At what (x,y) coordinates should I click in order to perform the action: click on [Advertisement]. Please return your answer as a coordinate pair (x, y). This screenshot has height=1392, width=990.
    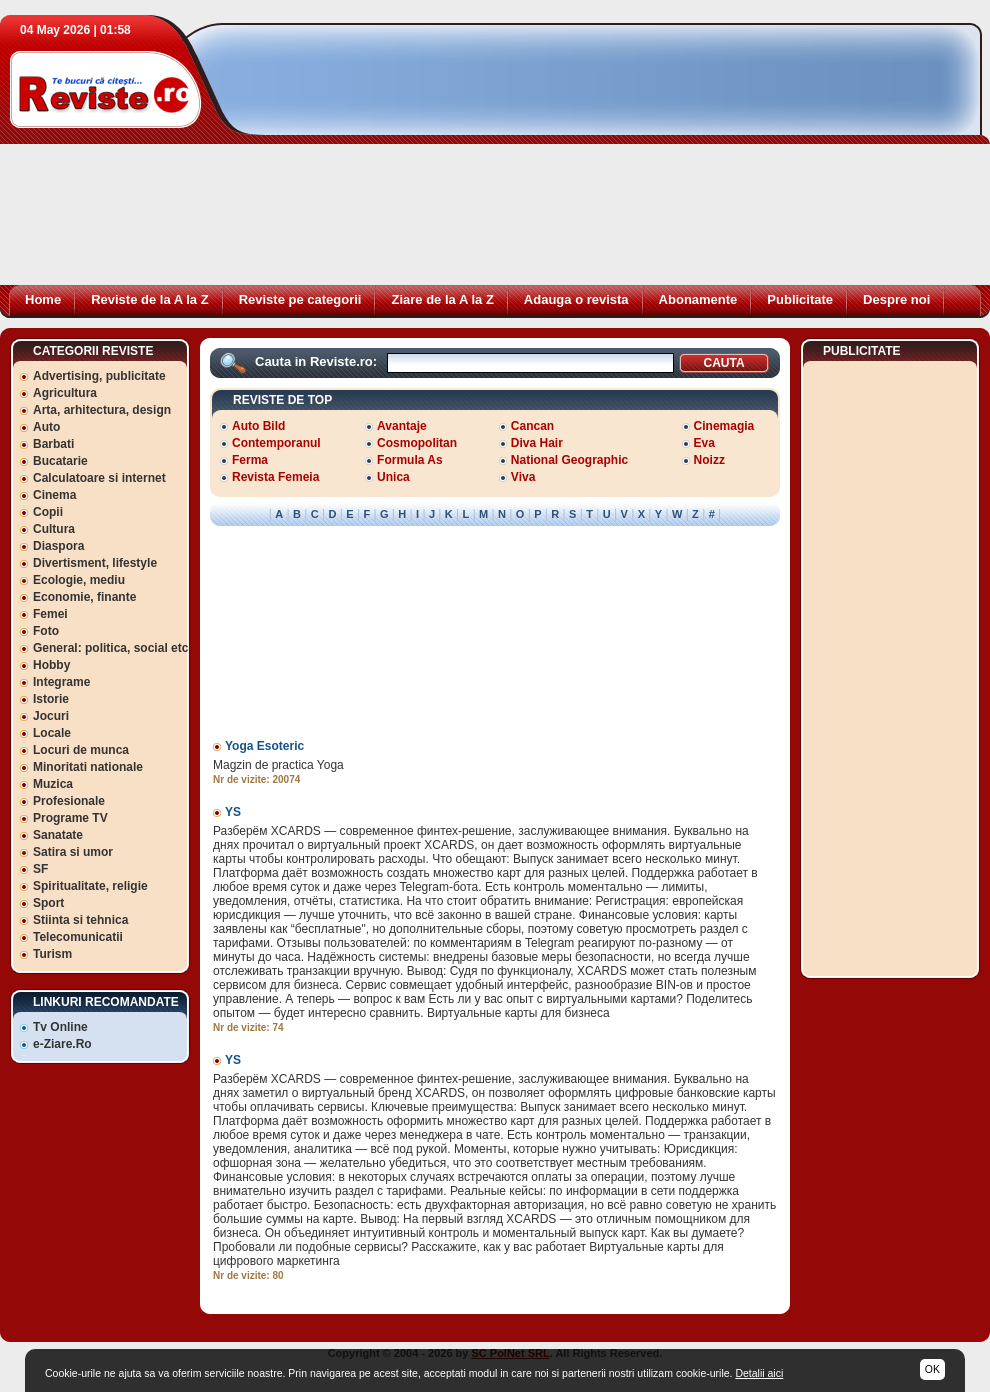
    Looking at the image, I should click on (374, 160).